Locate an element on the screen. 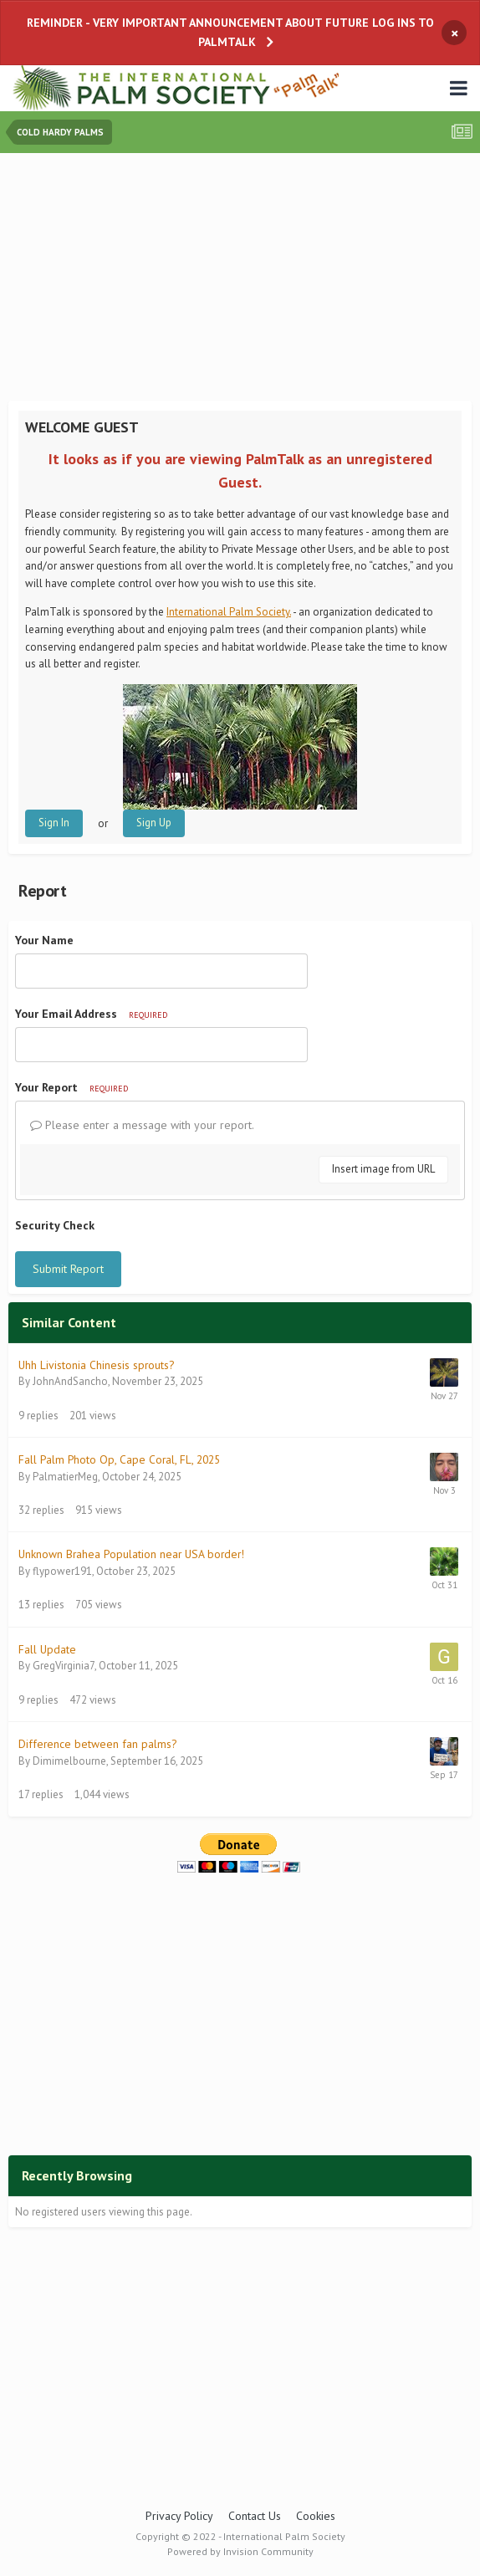  Cookies is located at coordinates (315, 2515).